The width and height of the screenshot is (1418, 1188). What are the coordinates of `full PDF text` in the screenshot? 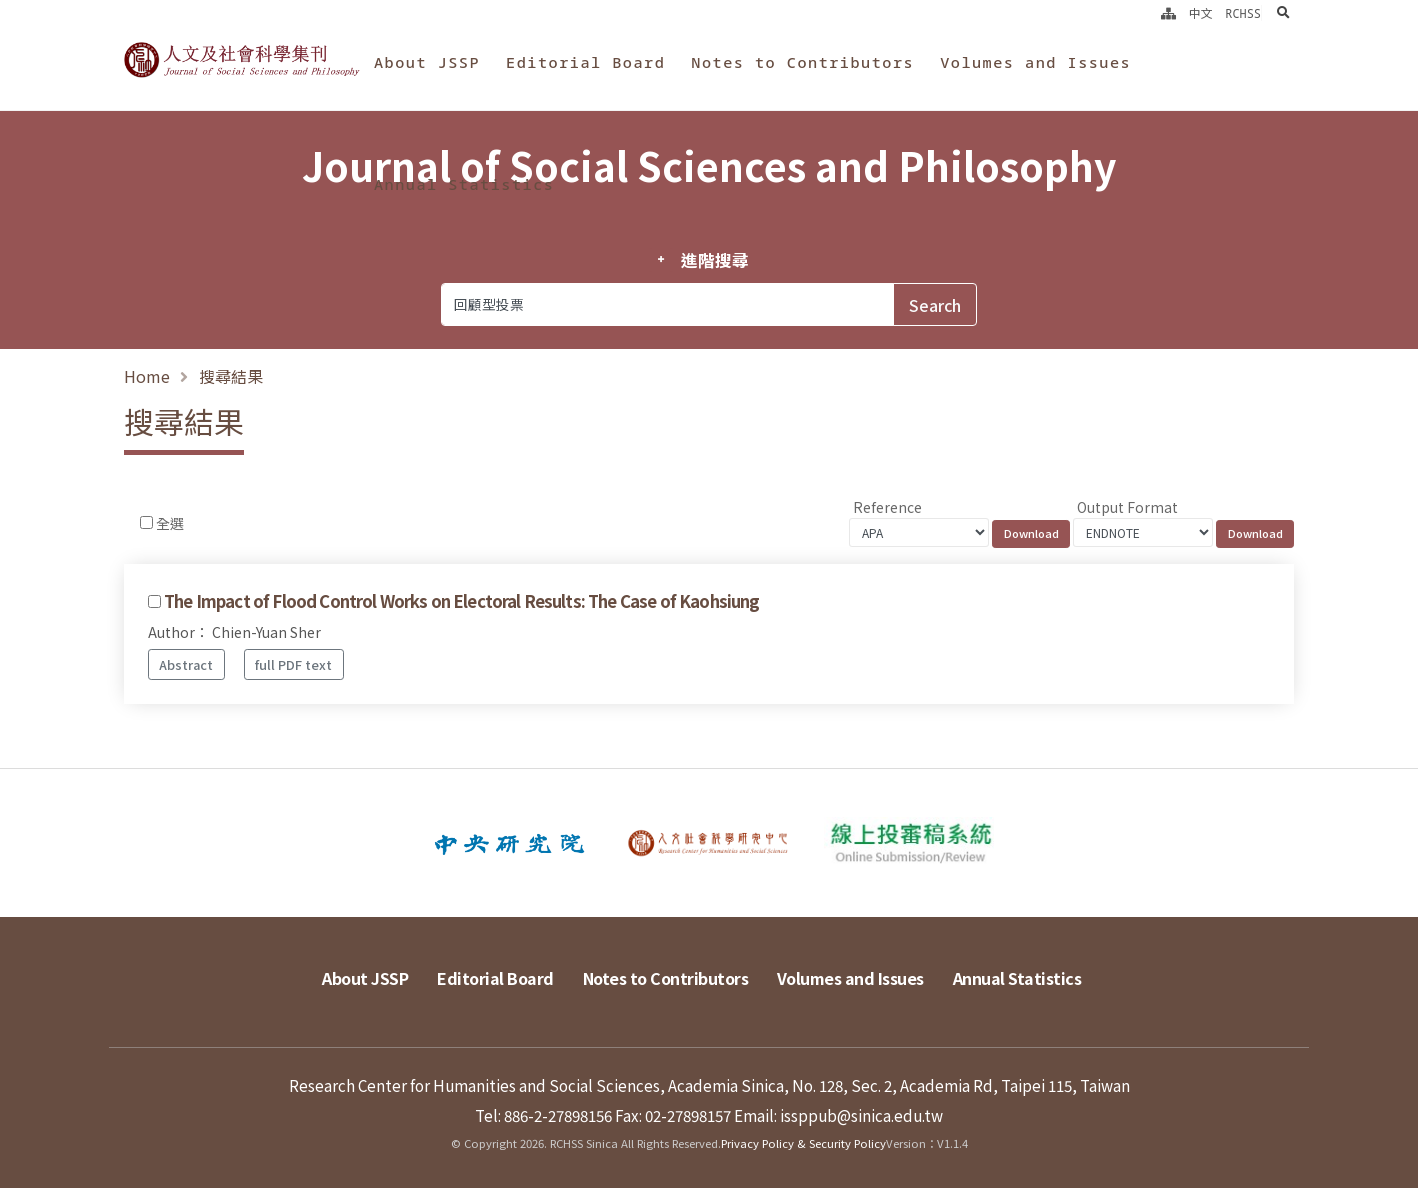 It's located at (293, 664).